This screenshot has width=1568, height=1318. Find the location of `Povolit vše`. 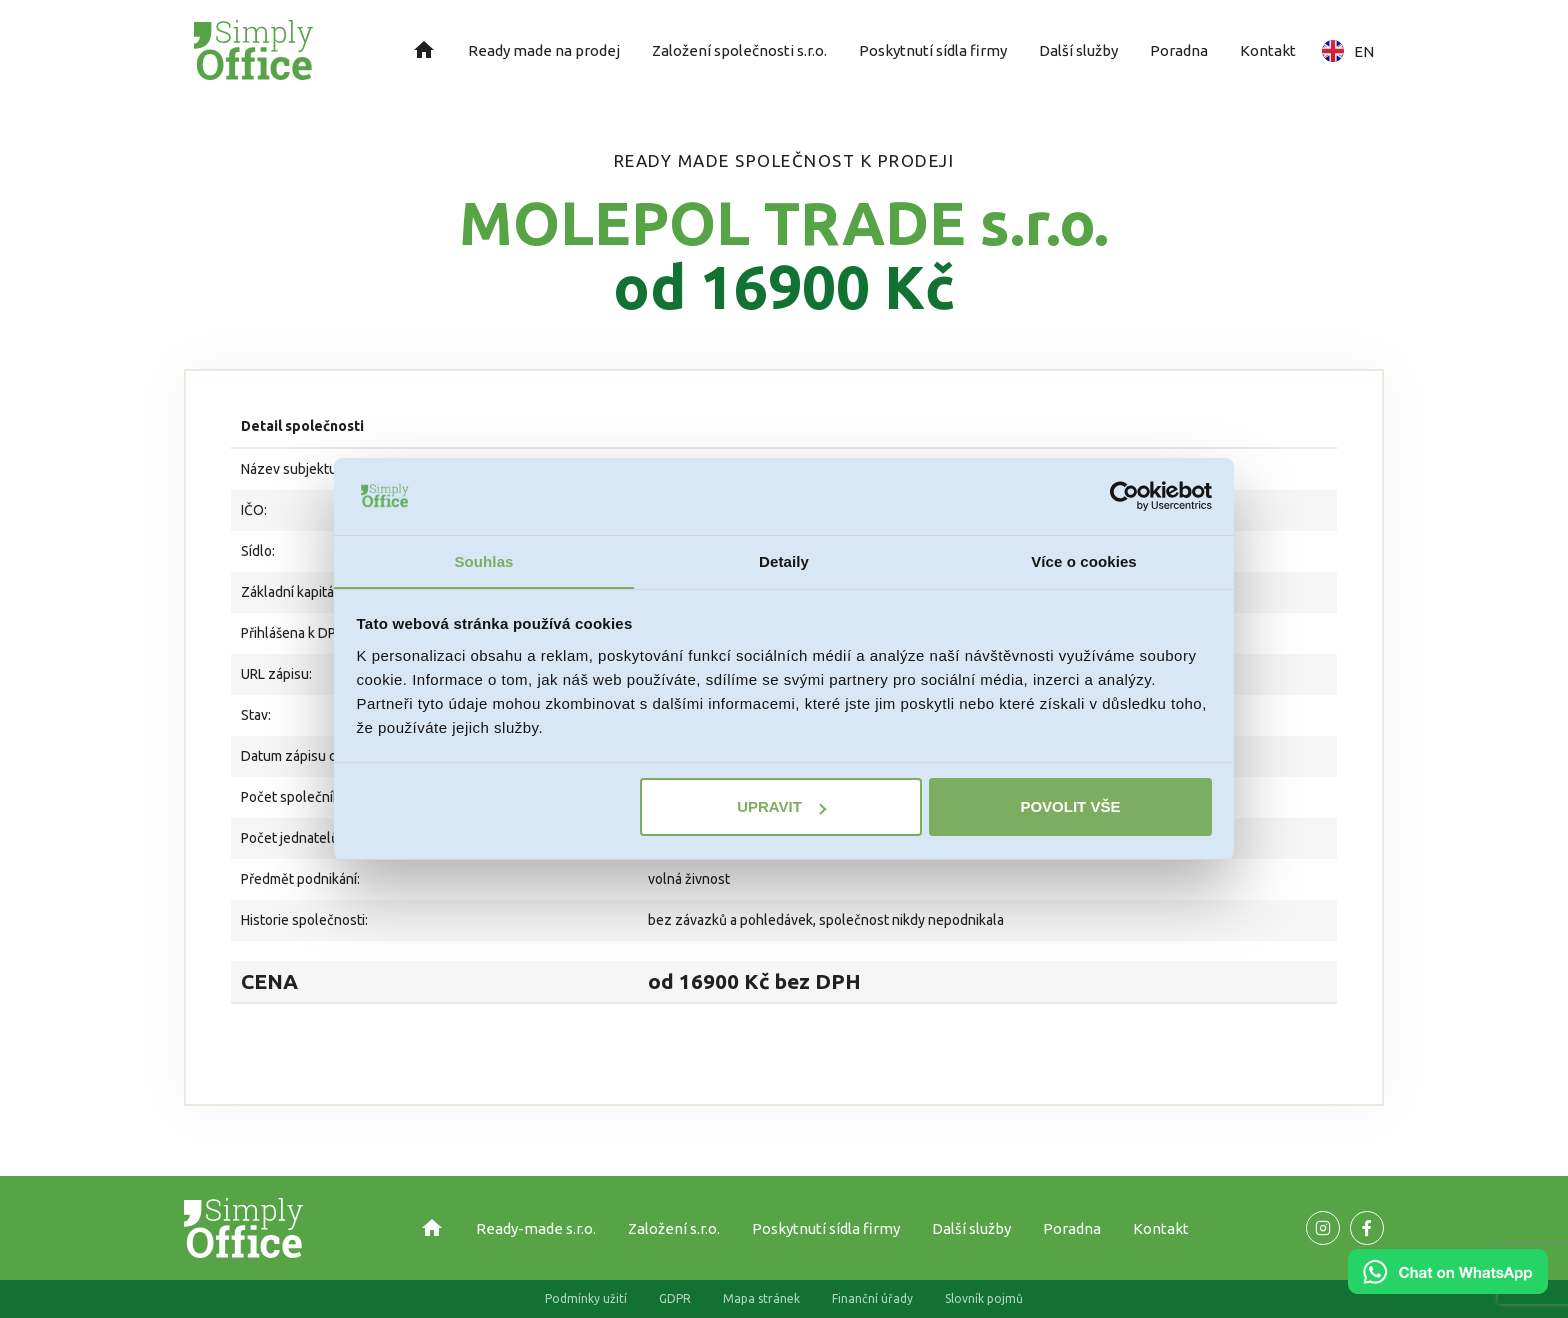

Povolit vše is located at coordinates (1070, 807).